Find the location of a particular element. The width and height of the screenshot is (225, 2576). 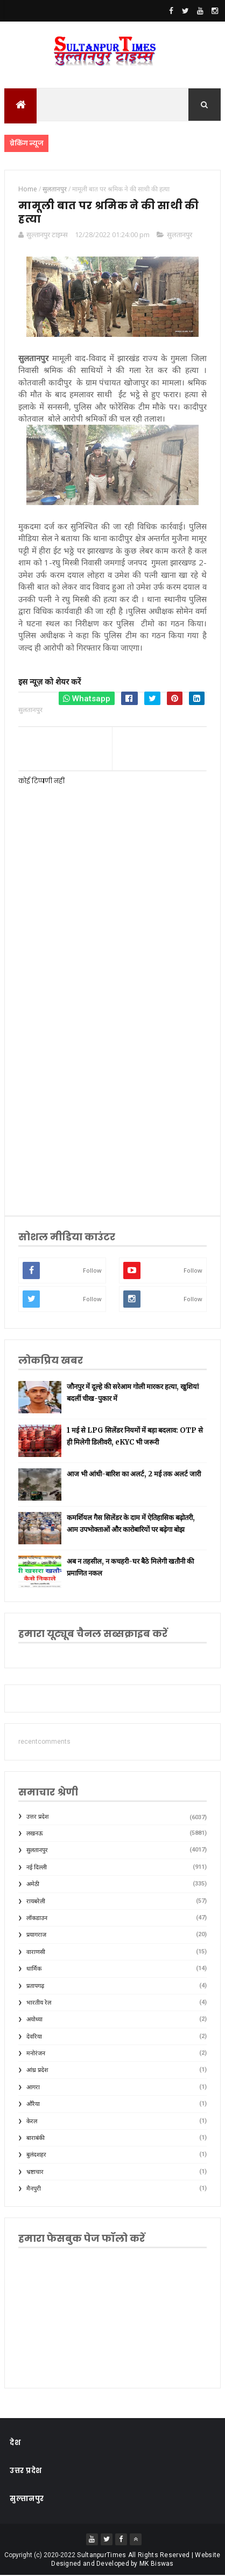

देवरिया is located at coordinates (34, 2036).